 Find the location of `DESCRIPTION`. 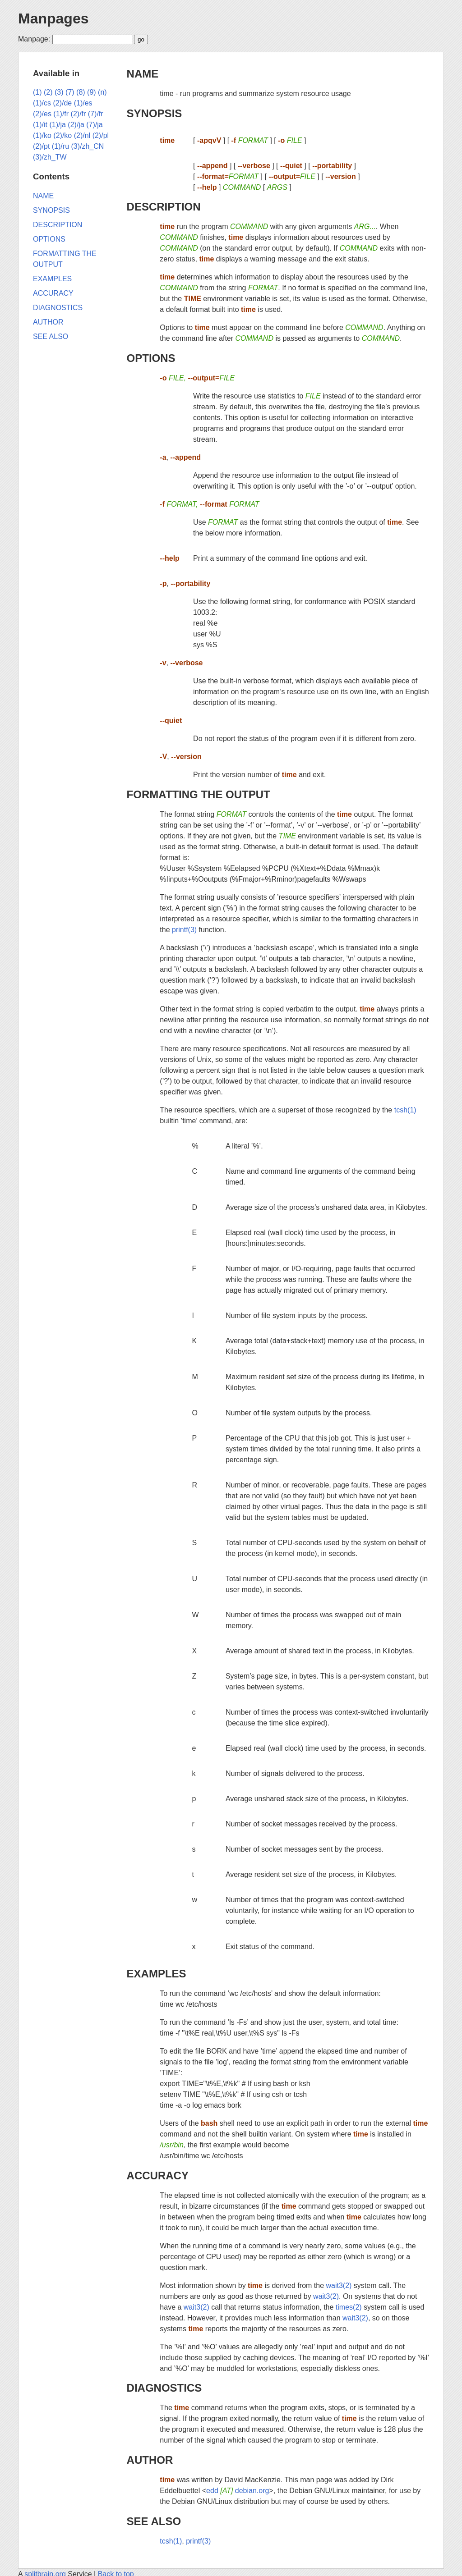

DESCRIPTION is located at coordinates (164, 207).